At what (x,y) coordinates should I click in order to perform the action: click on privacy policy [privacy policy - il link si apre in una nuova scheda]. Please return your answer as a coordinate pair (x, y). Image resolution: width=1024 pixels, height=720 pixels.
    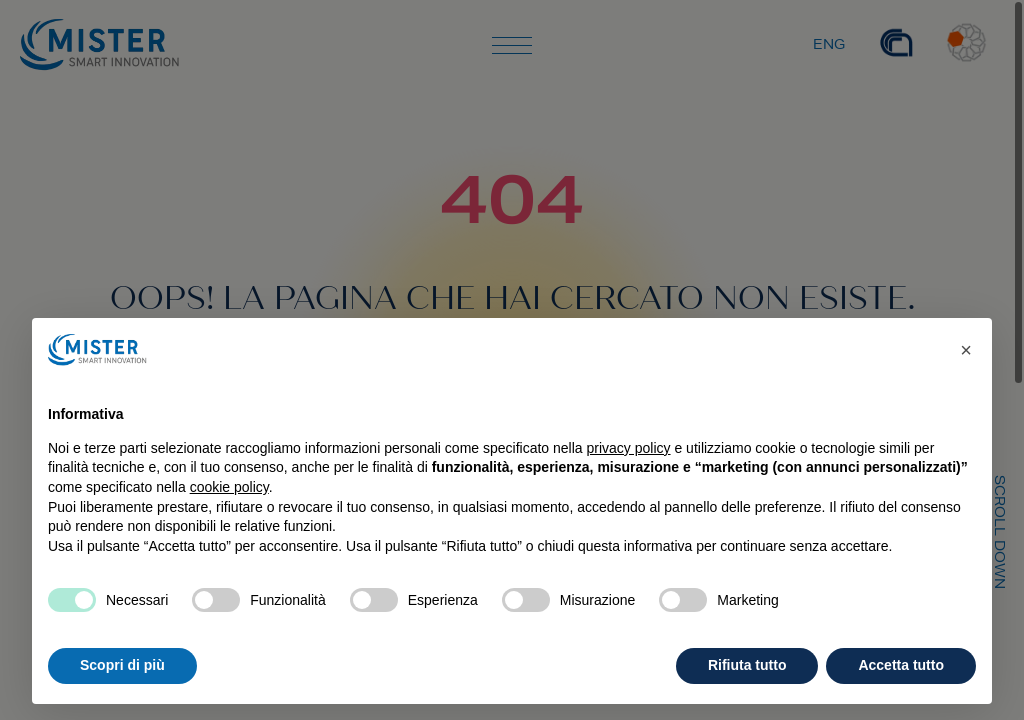
    Looking at the image, I should click on (629, 448).